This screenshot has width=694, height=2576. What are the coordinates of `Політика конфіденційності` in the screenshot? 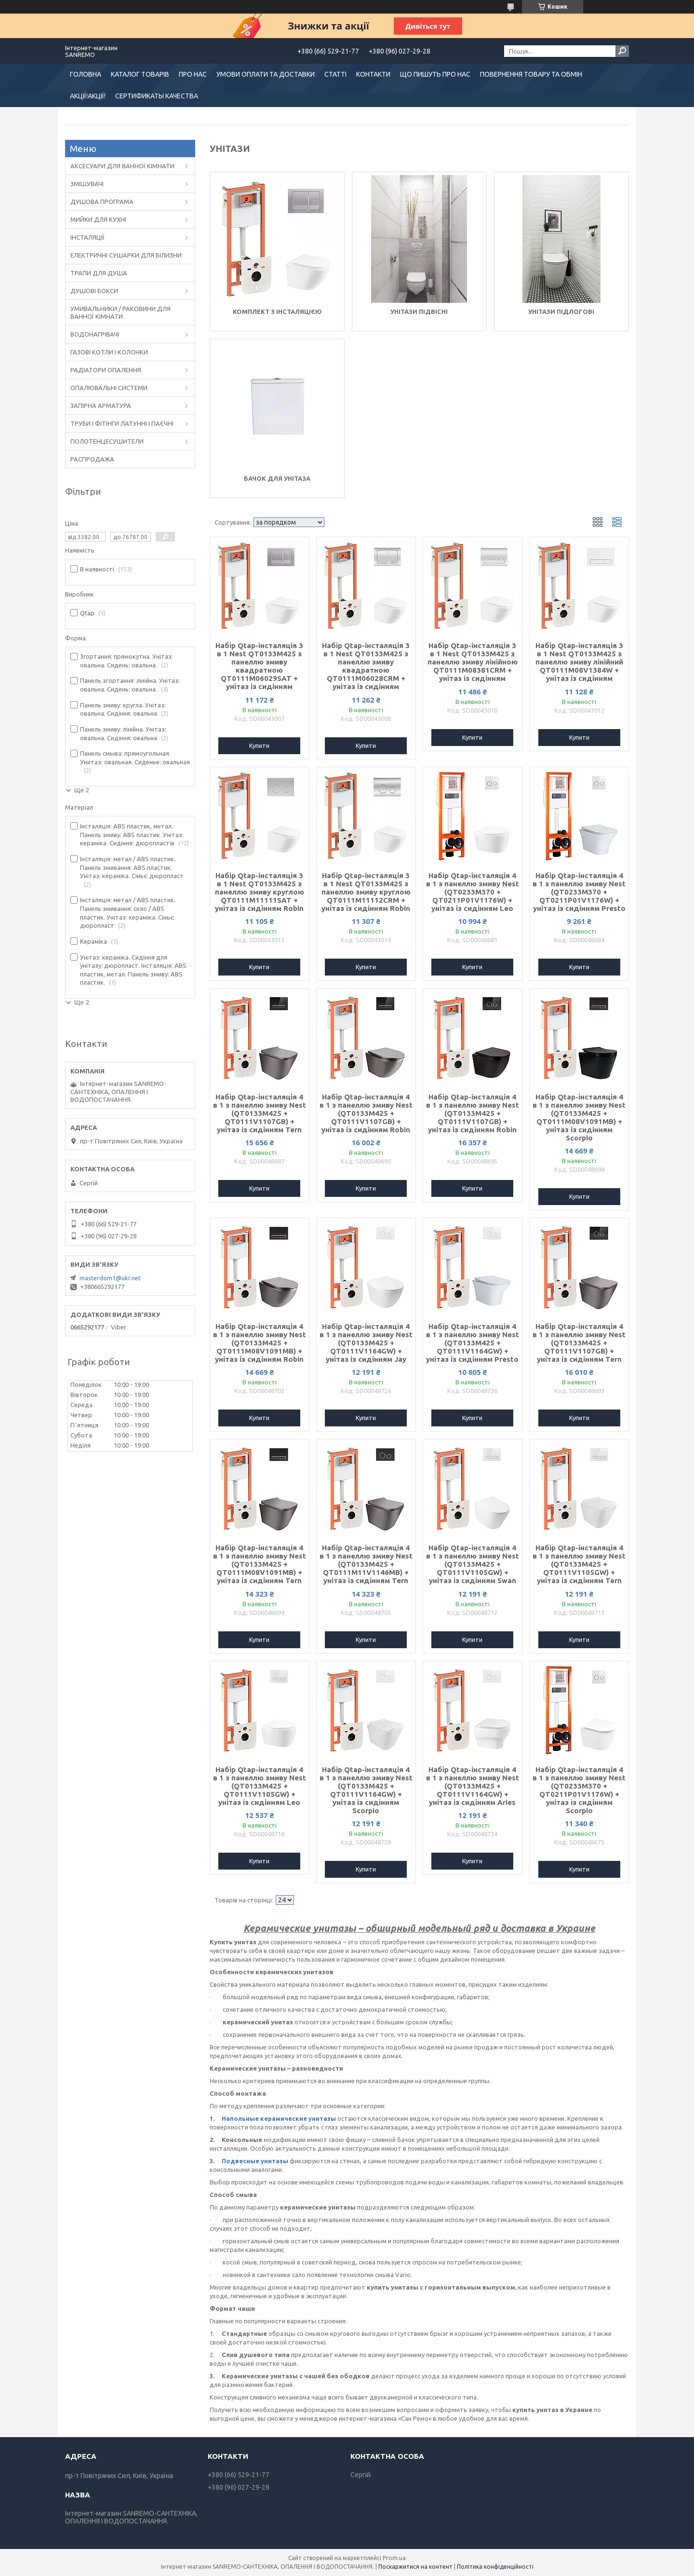 It's located at (495, 2566).